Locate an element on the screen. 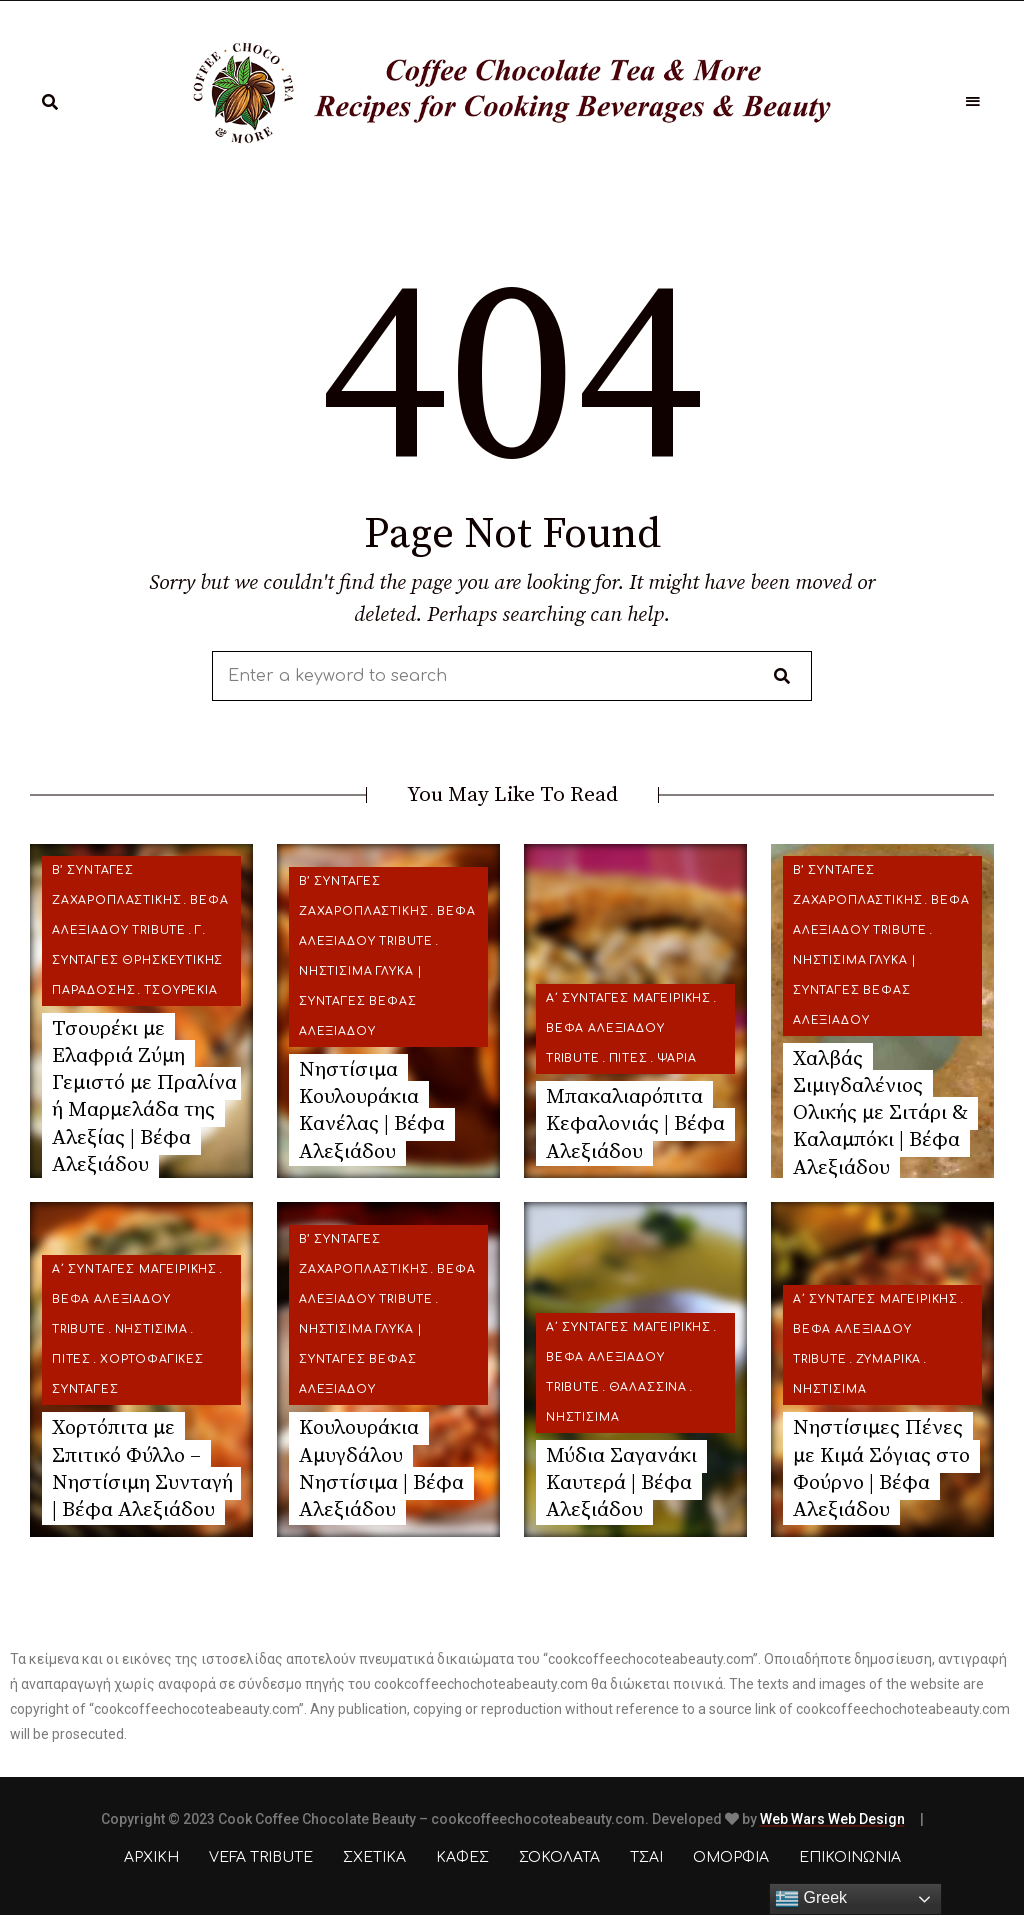 The width and height of the screenshot is (1024, 1915). Χαλβάς Σιμιγδαλένιος Ολικής με Σιτάρι & Καλαμπόκι | Βέφα Αλεξιάδου is located at coordinates (880, 1113).